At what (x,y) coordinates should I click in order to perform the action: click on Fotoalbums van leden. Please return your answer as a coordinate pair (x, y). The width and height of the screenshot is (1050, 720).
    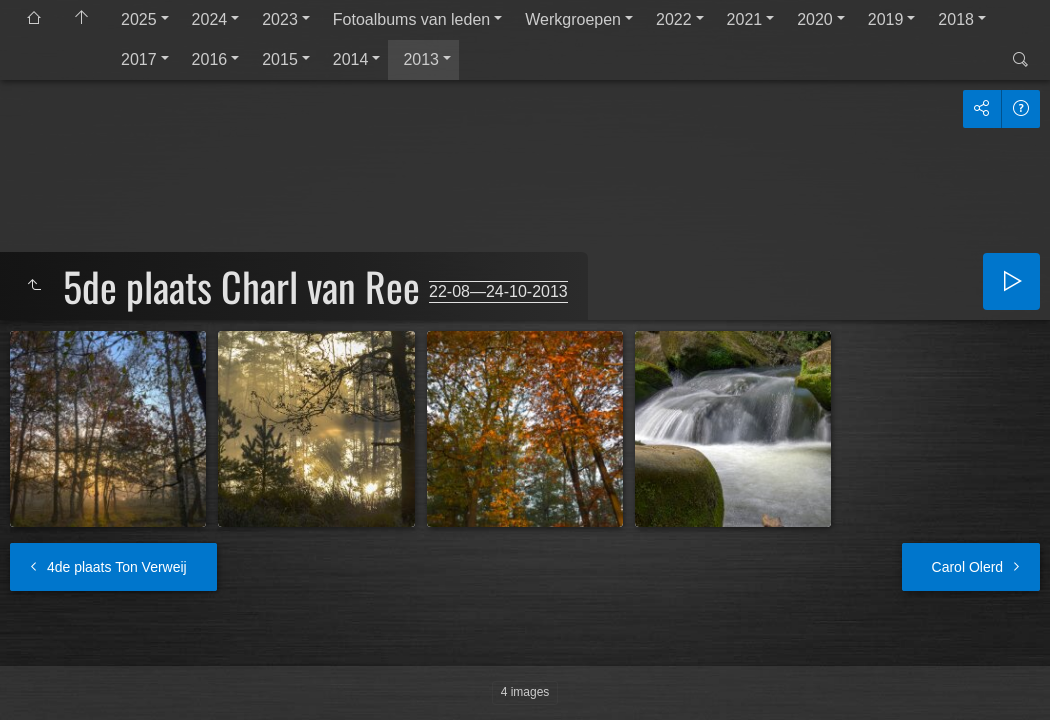
    Looking at the image, I should click on (411, 19).